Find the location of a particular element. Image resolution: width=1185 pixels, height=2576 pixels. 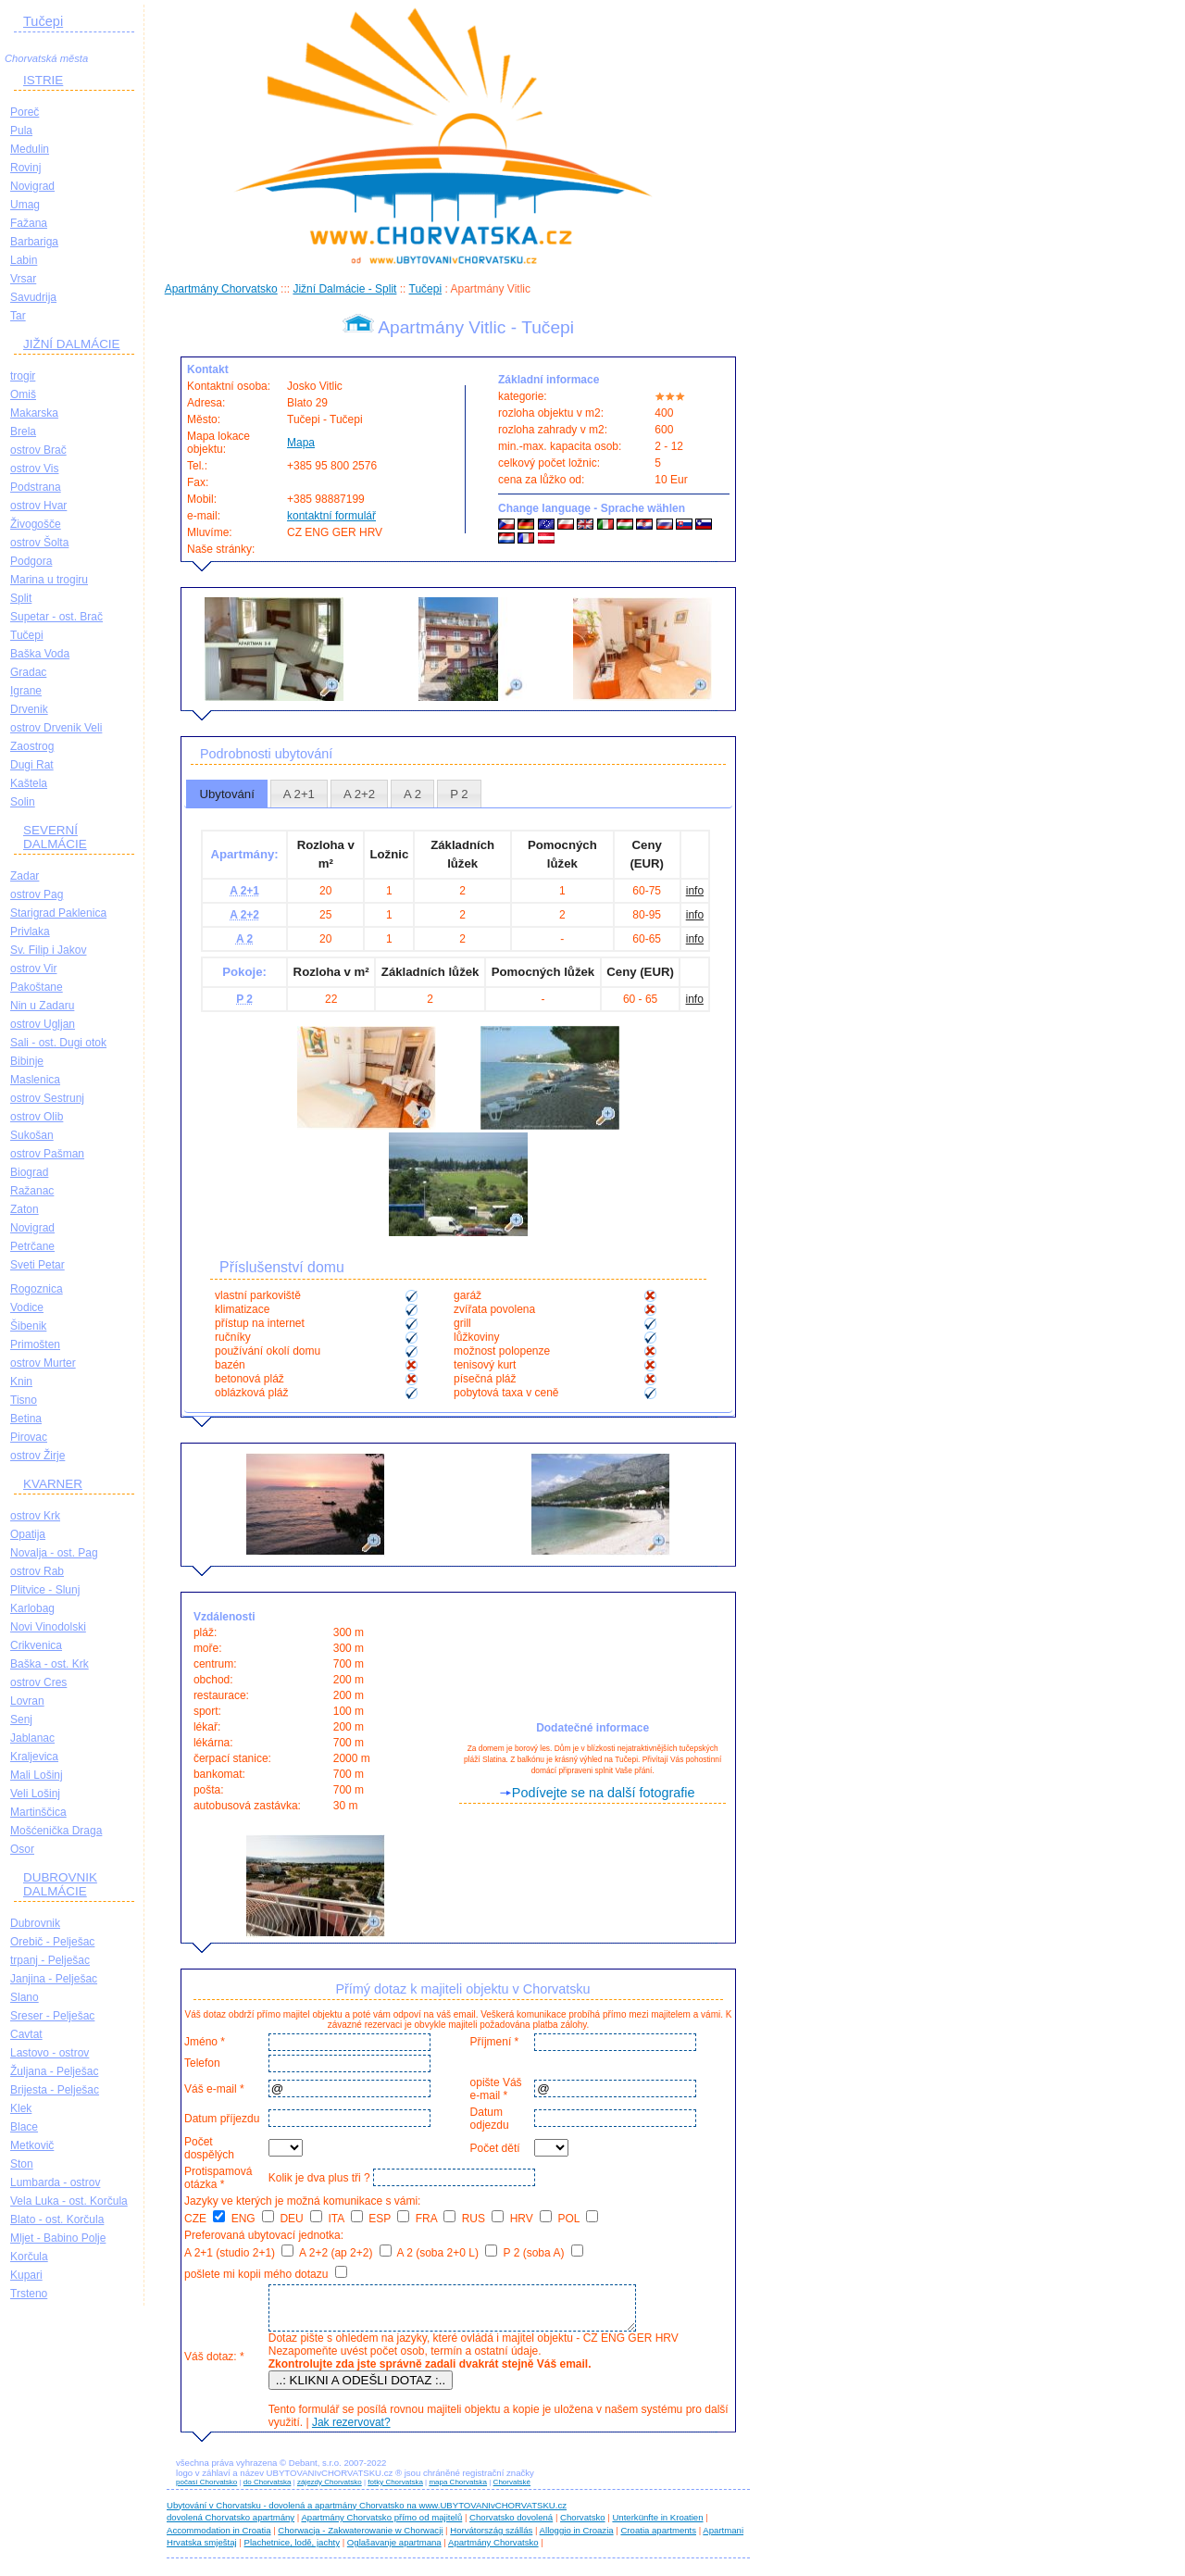

Martinščica is located at coordinates (38, 1812).